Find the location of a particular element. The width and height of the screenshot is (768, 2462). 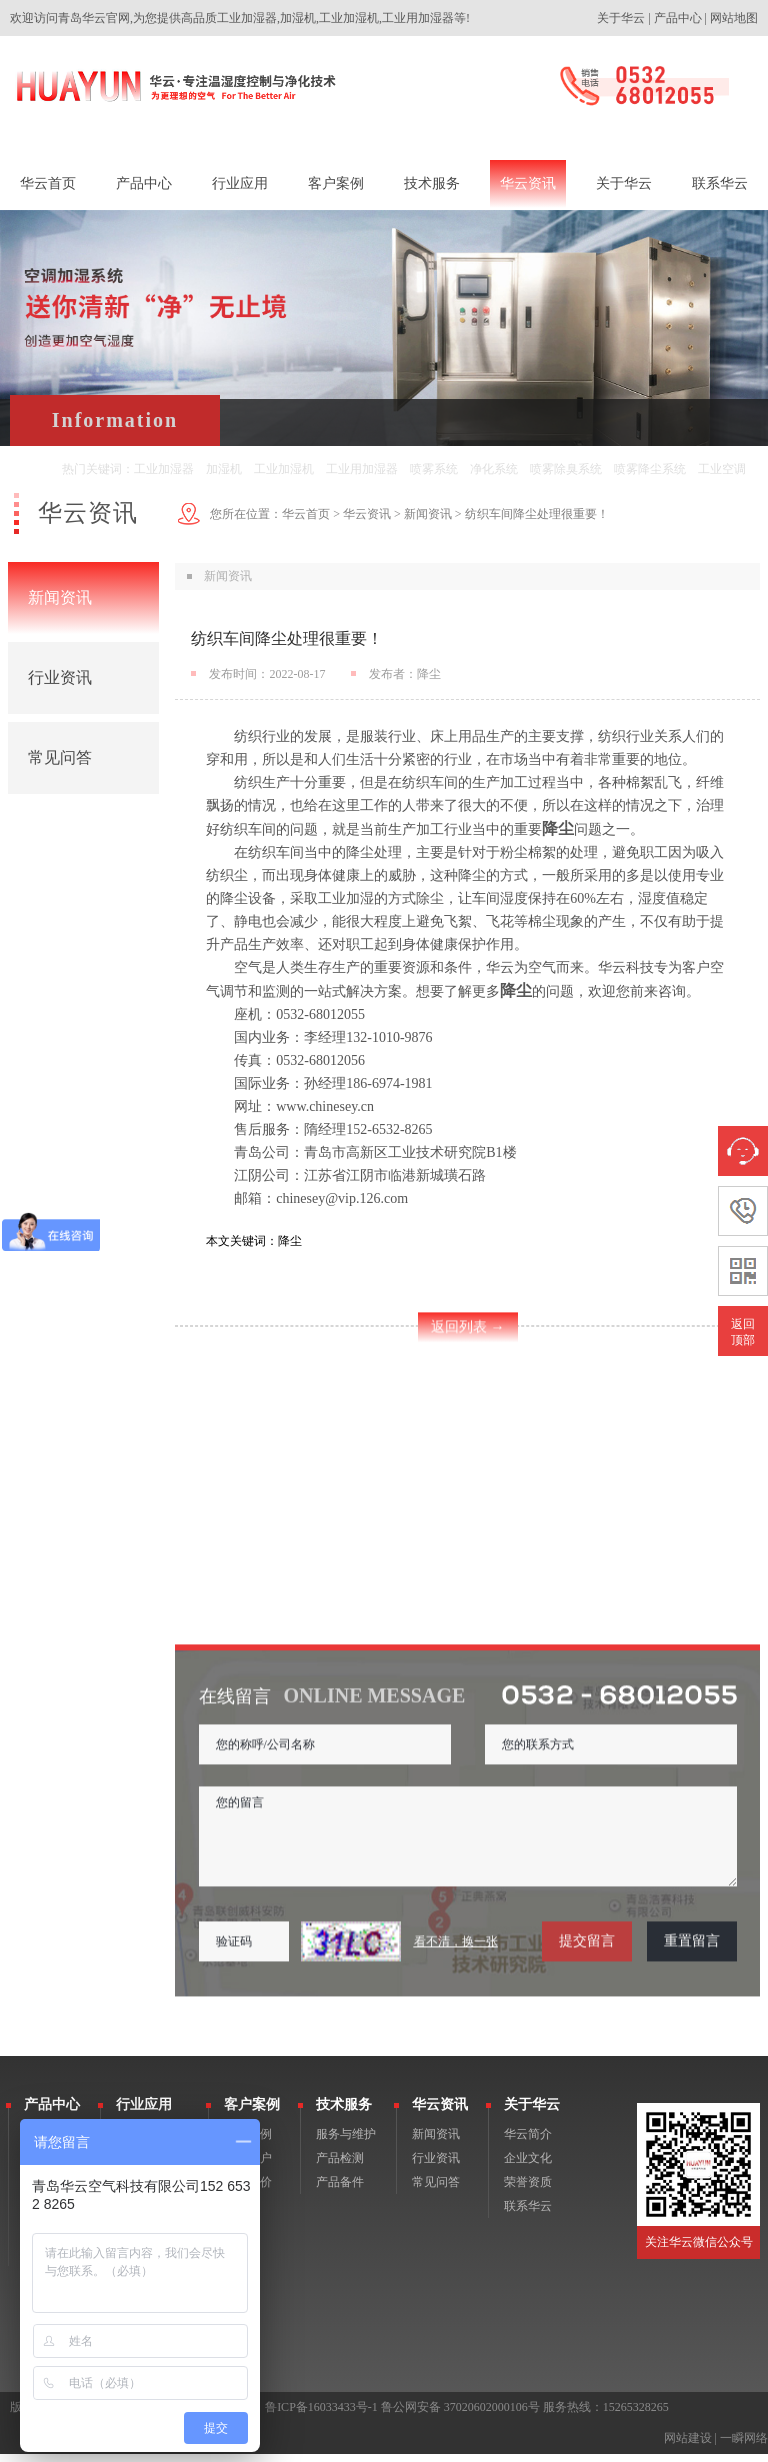

工业用加湿器 is located at coordinates (362, 469).